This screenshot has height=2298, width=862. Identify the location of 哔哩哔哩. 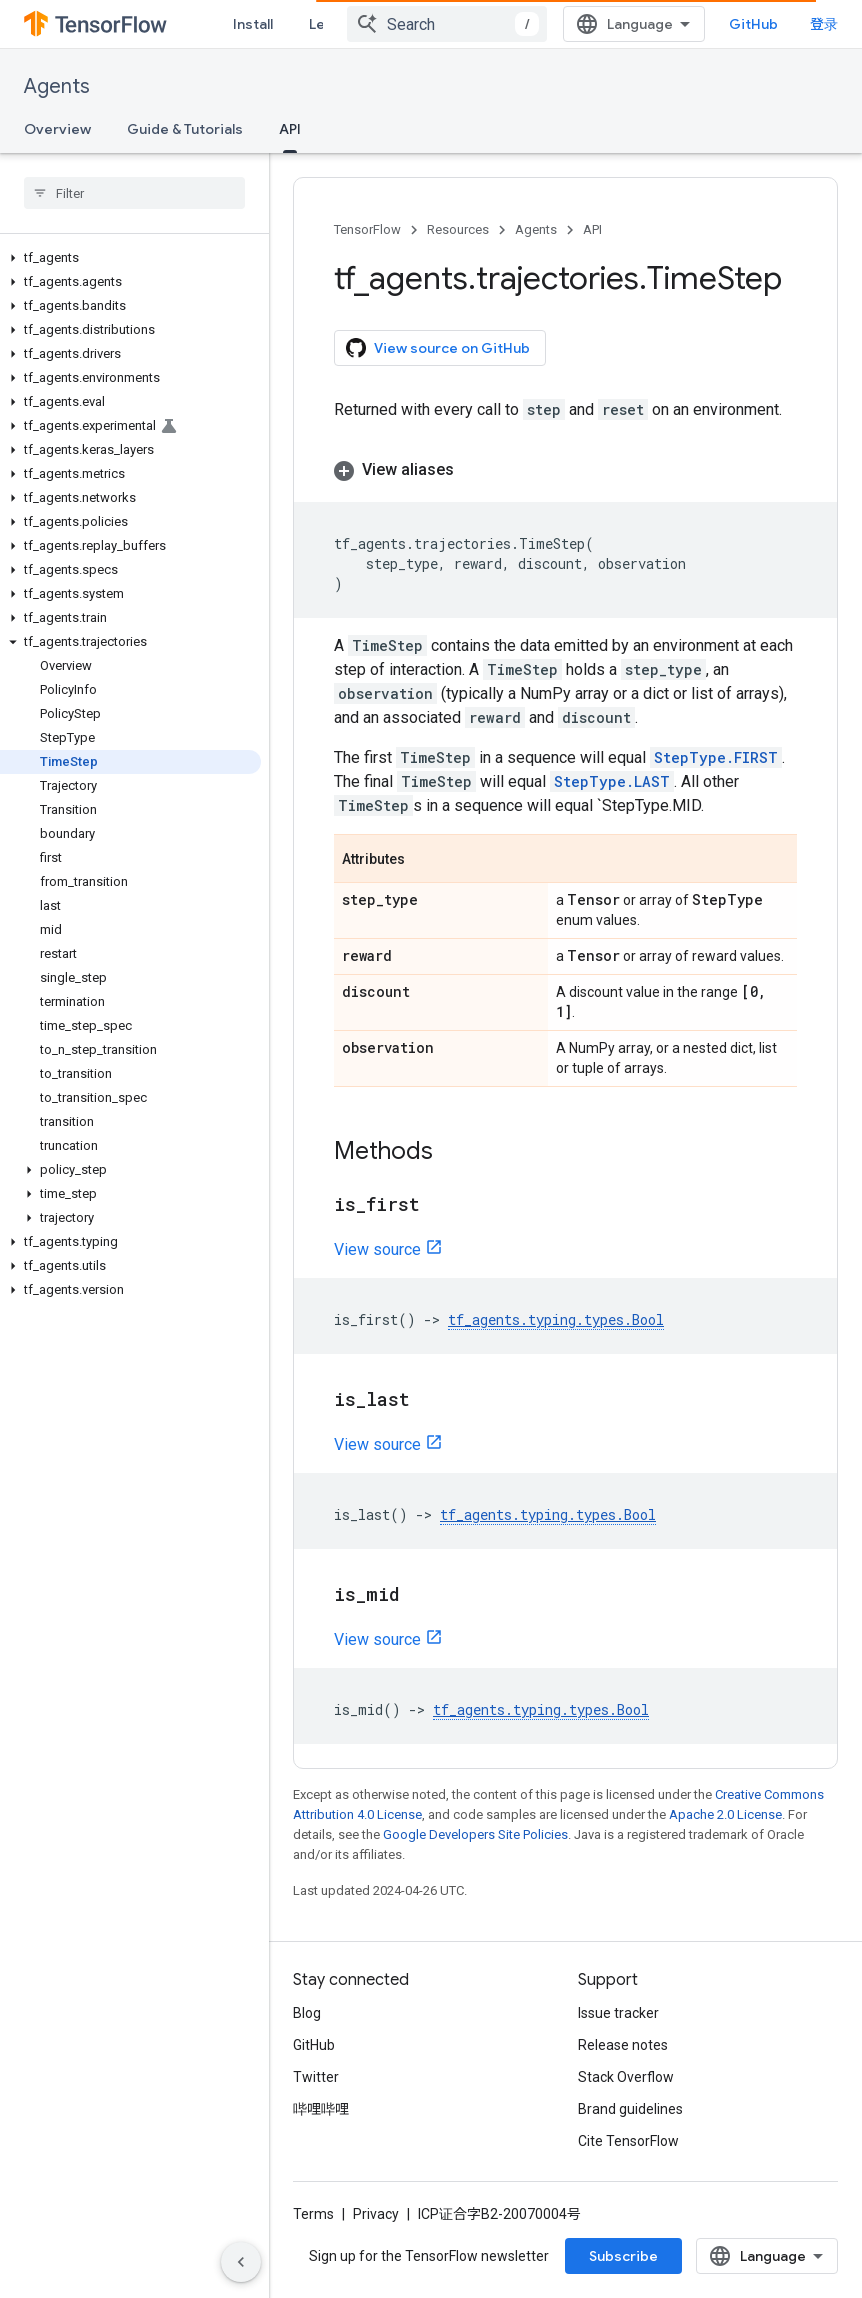
(321, 2109).